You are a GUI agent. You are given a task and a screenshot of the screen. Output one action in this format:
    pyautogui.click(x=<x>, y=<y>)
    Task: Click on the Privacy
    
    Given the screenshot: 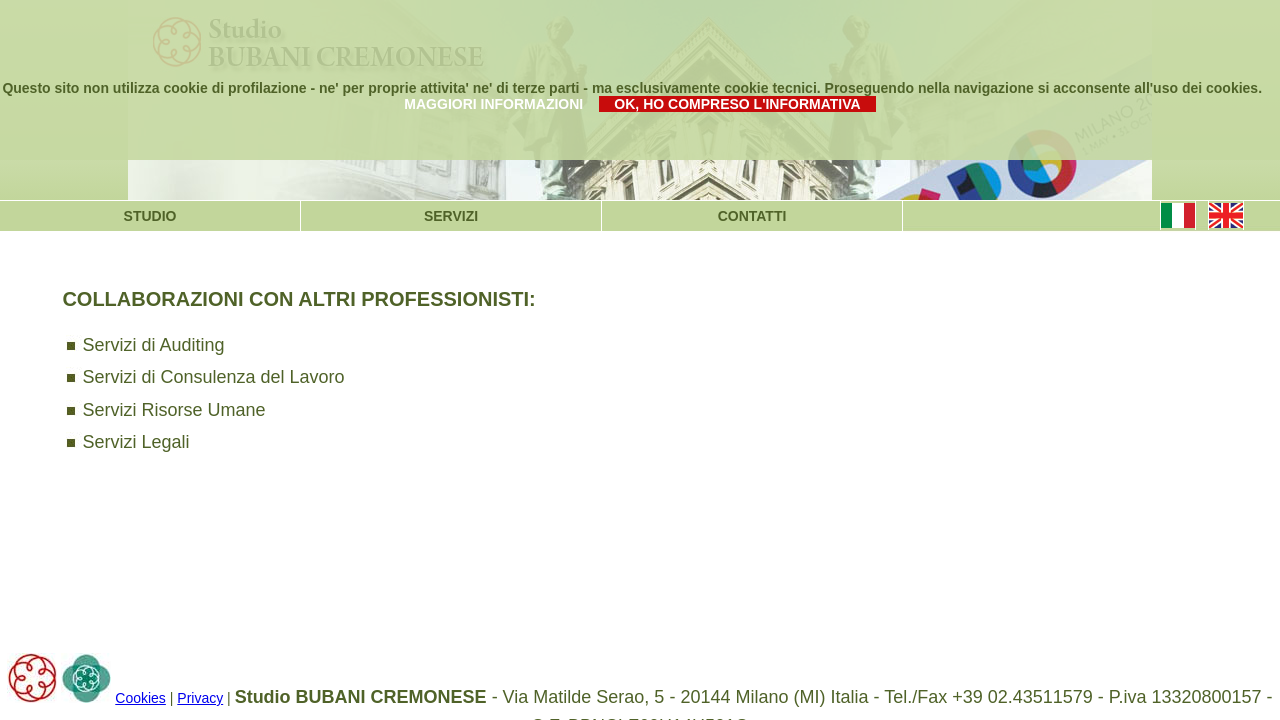 What is the action you would take?
    pyautogui.click(x=200, y=698)
    